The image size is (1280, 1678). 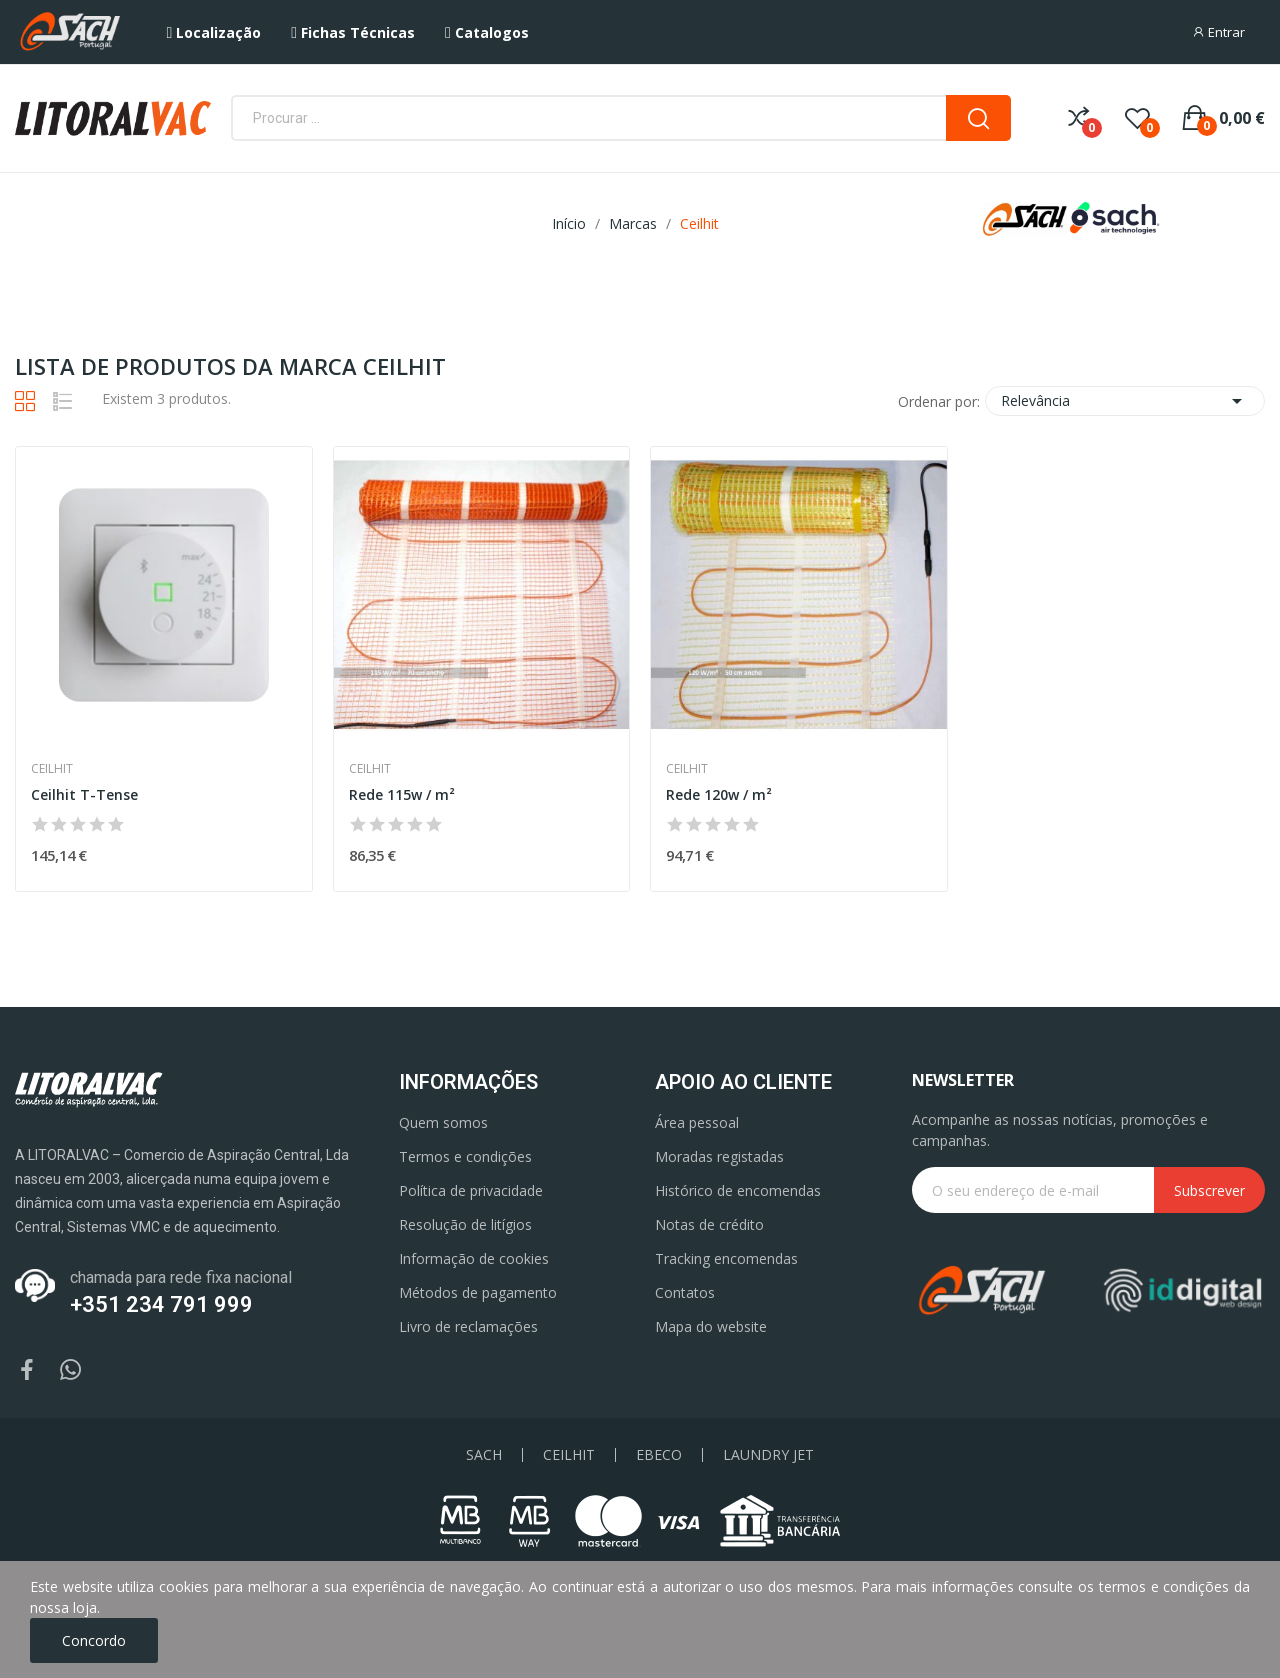 I want to click on +351 234 791 999, so click(x=161, y=1304).